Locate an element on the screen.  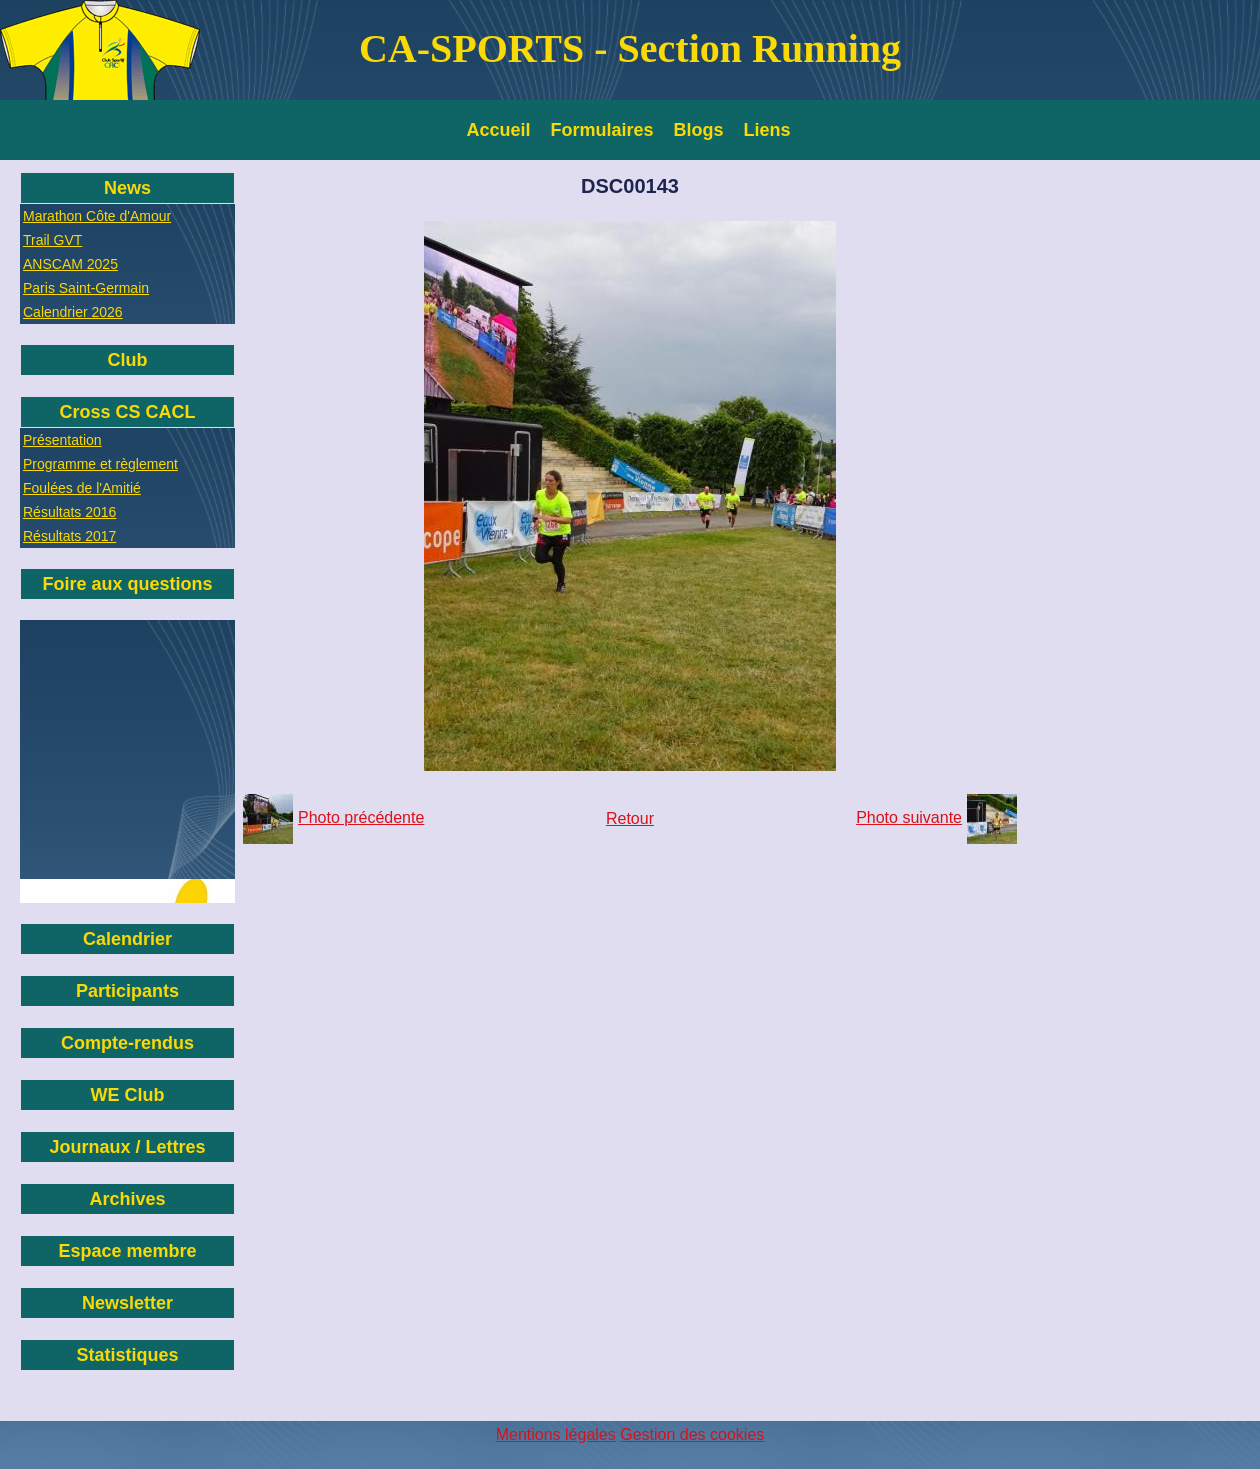
Foire aux questions is located at coordinates (127, 584).